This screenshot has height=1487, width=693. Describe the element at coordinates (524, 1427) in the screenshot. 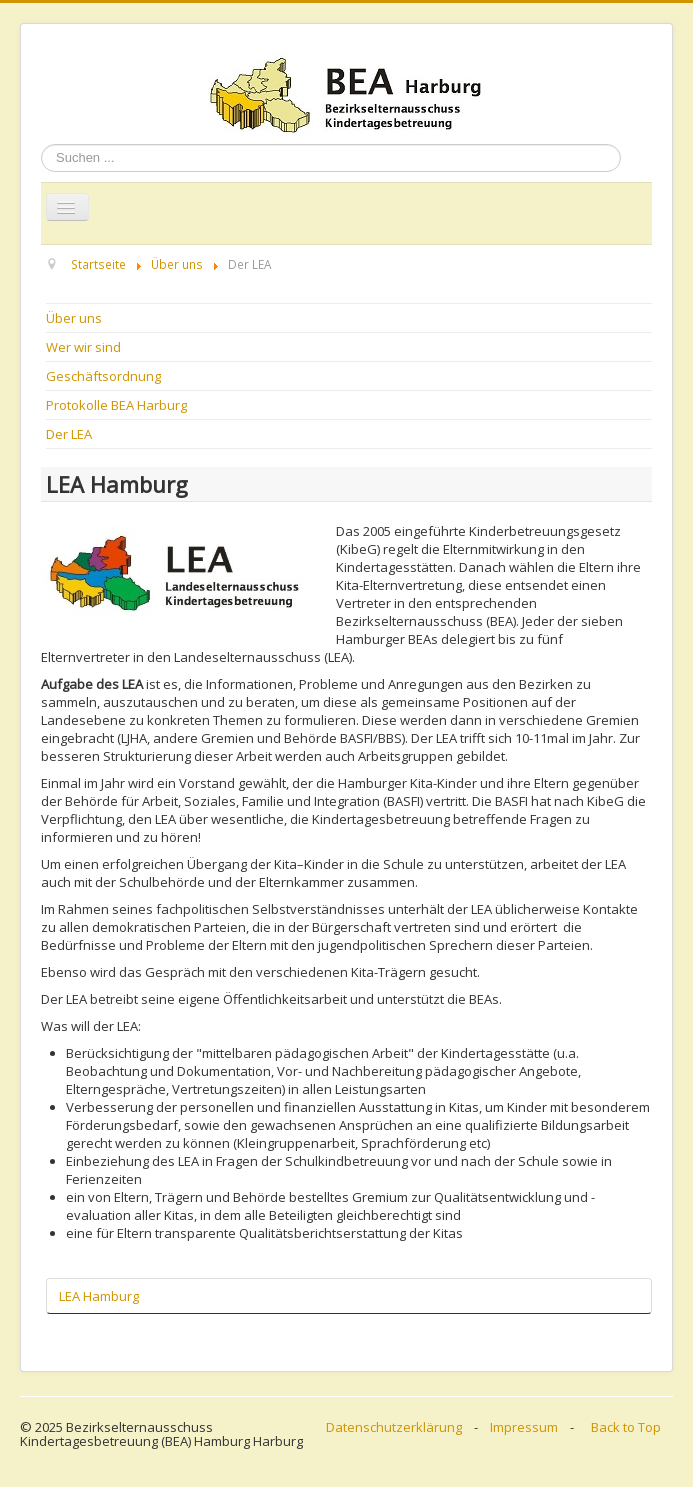

I see `Impressum` at that location.